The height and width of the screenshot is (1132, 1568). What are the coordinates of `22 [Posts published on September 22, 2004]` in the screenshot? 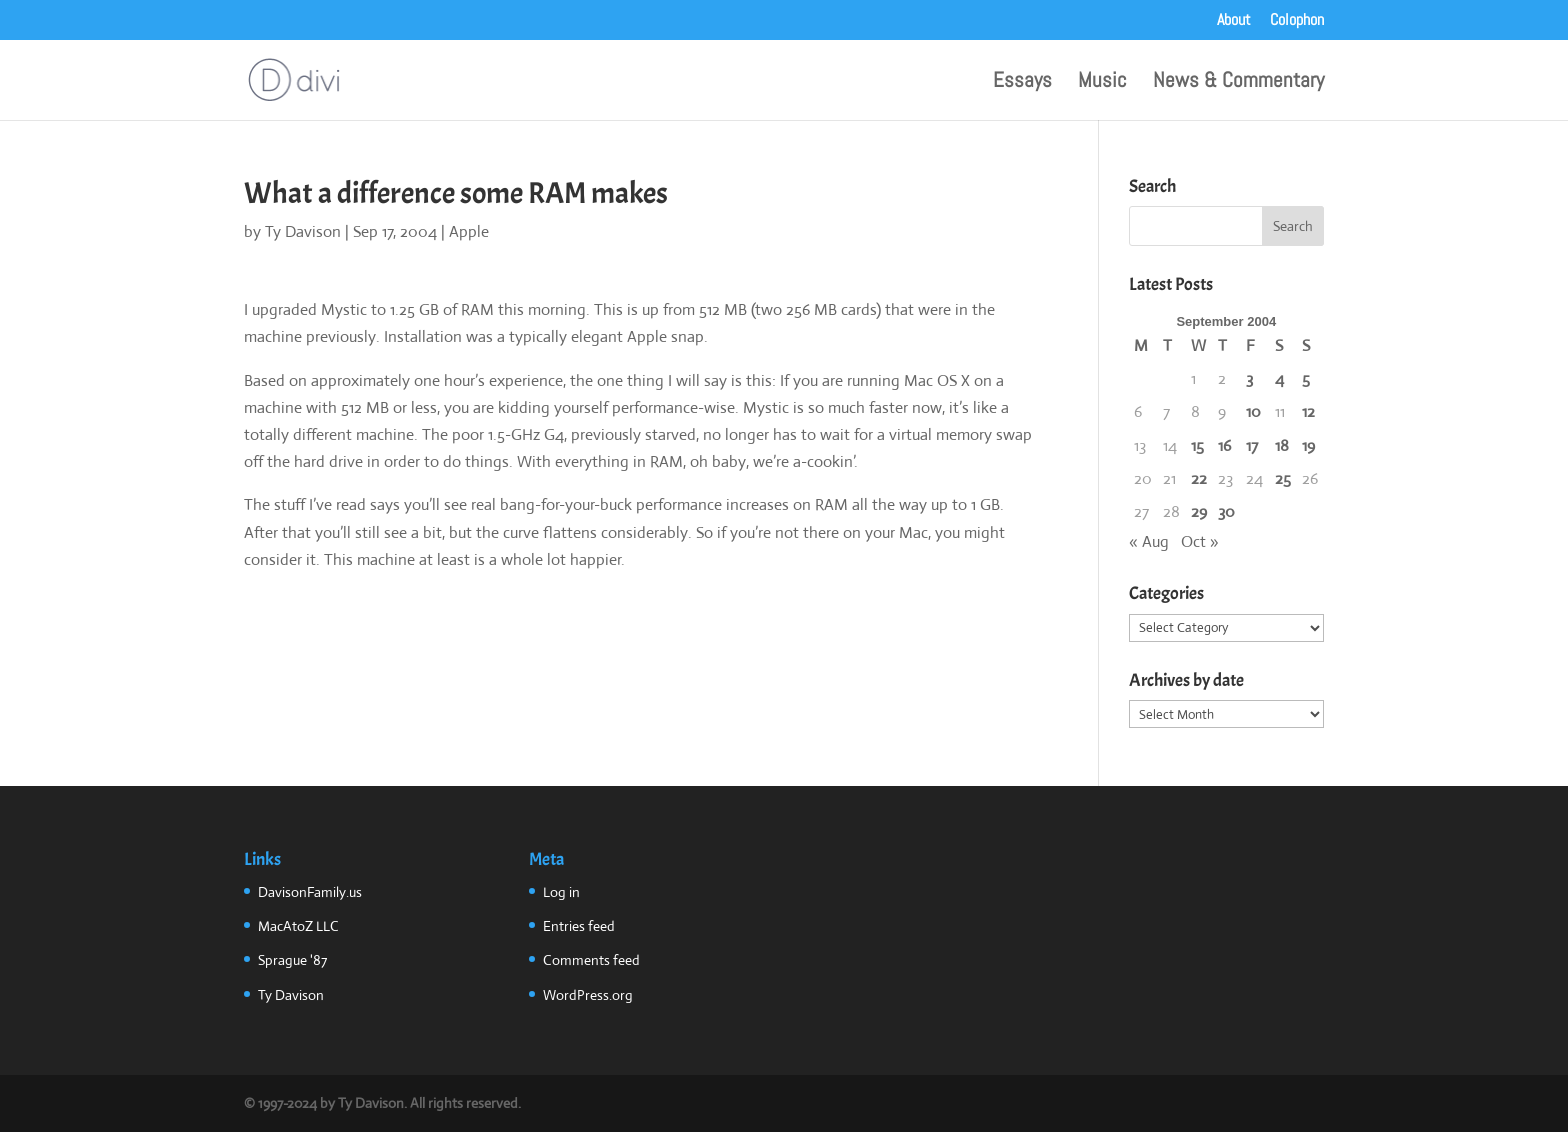 It's located at (1199, 478).